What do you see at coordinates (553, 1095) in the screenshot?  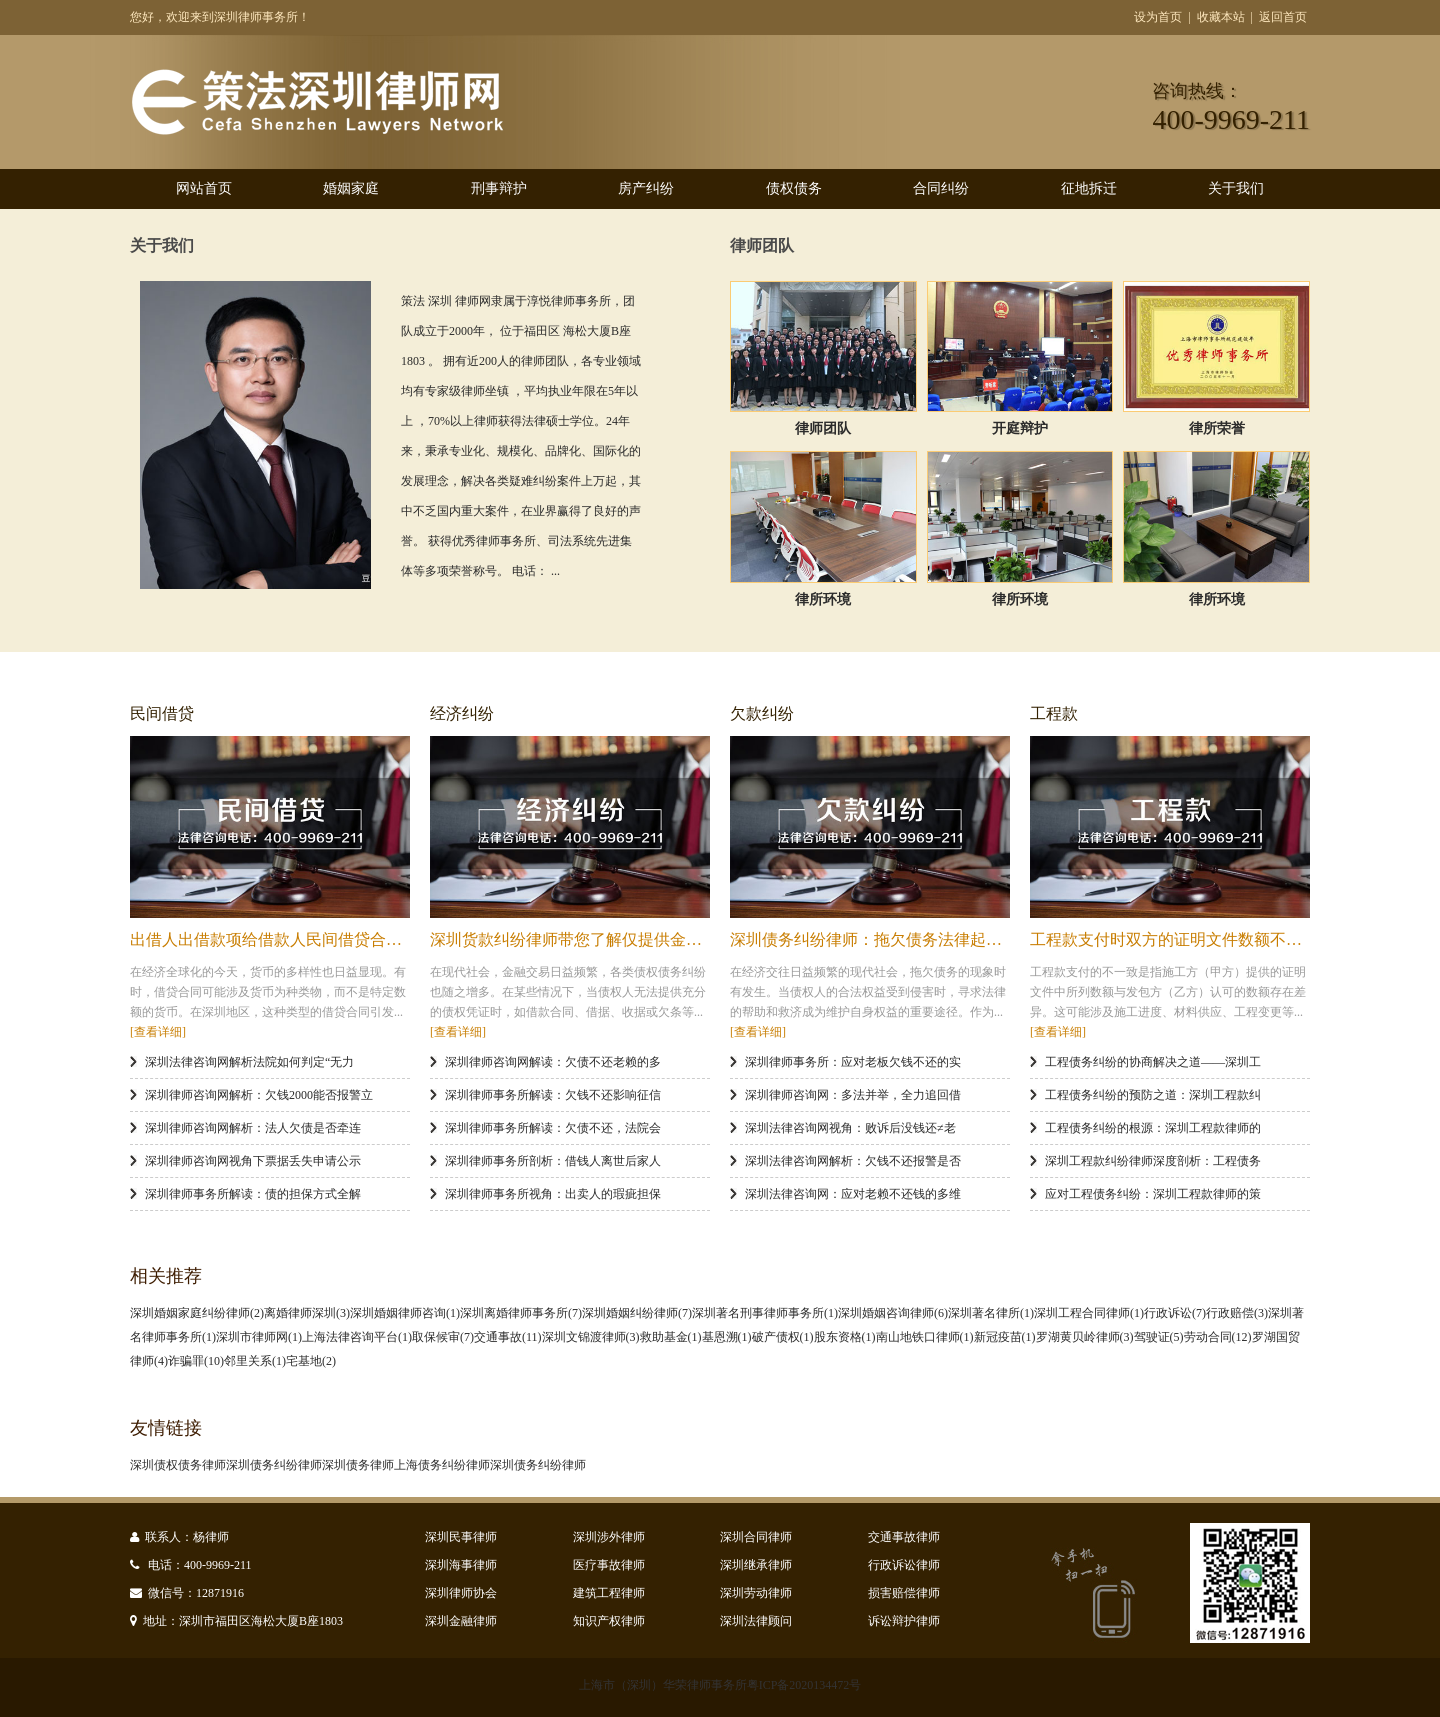 I see `深圳律师事务所解读：欠钱不还影响征信` at bounding box center [553, 1095].